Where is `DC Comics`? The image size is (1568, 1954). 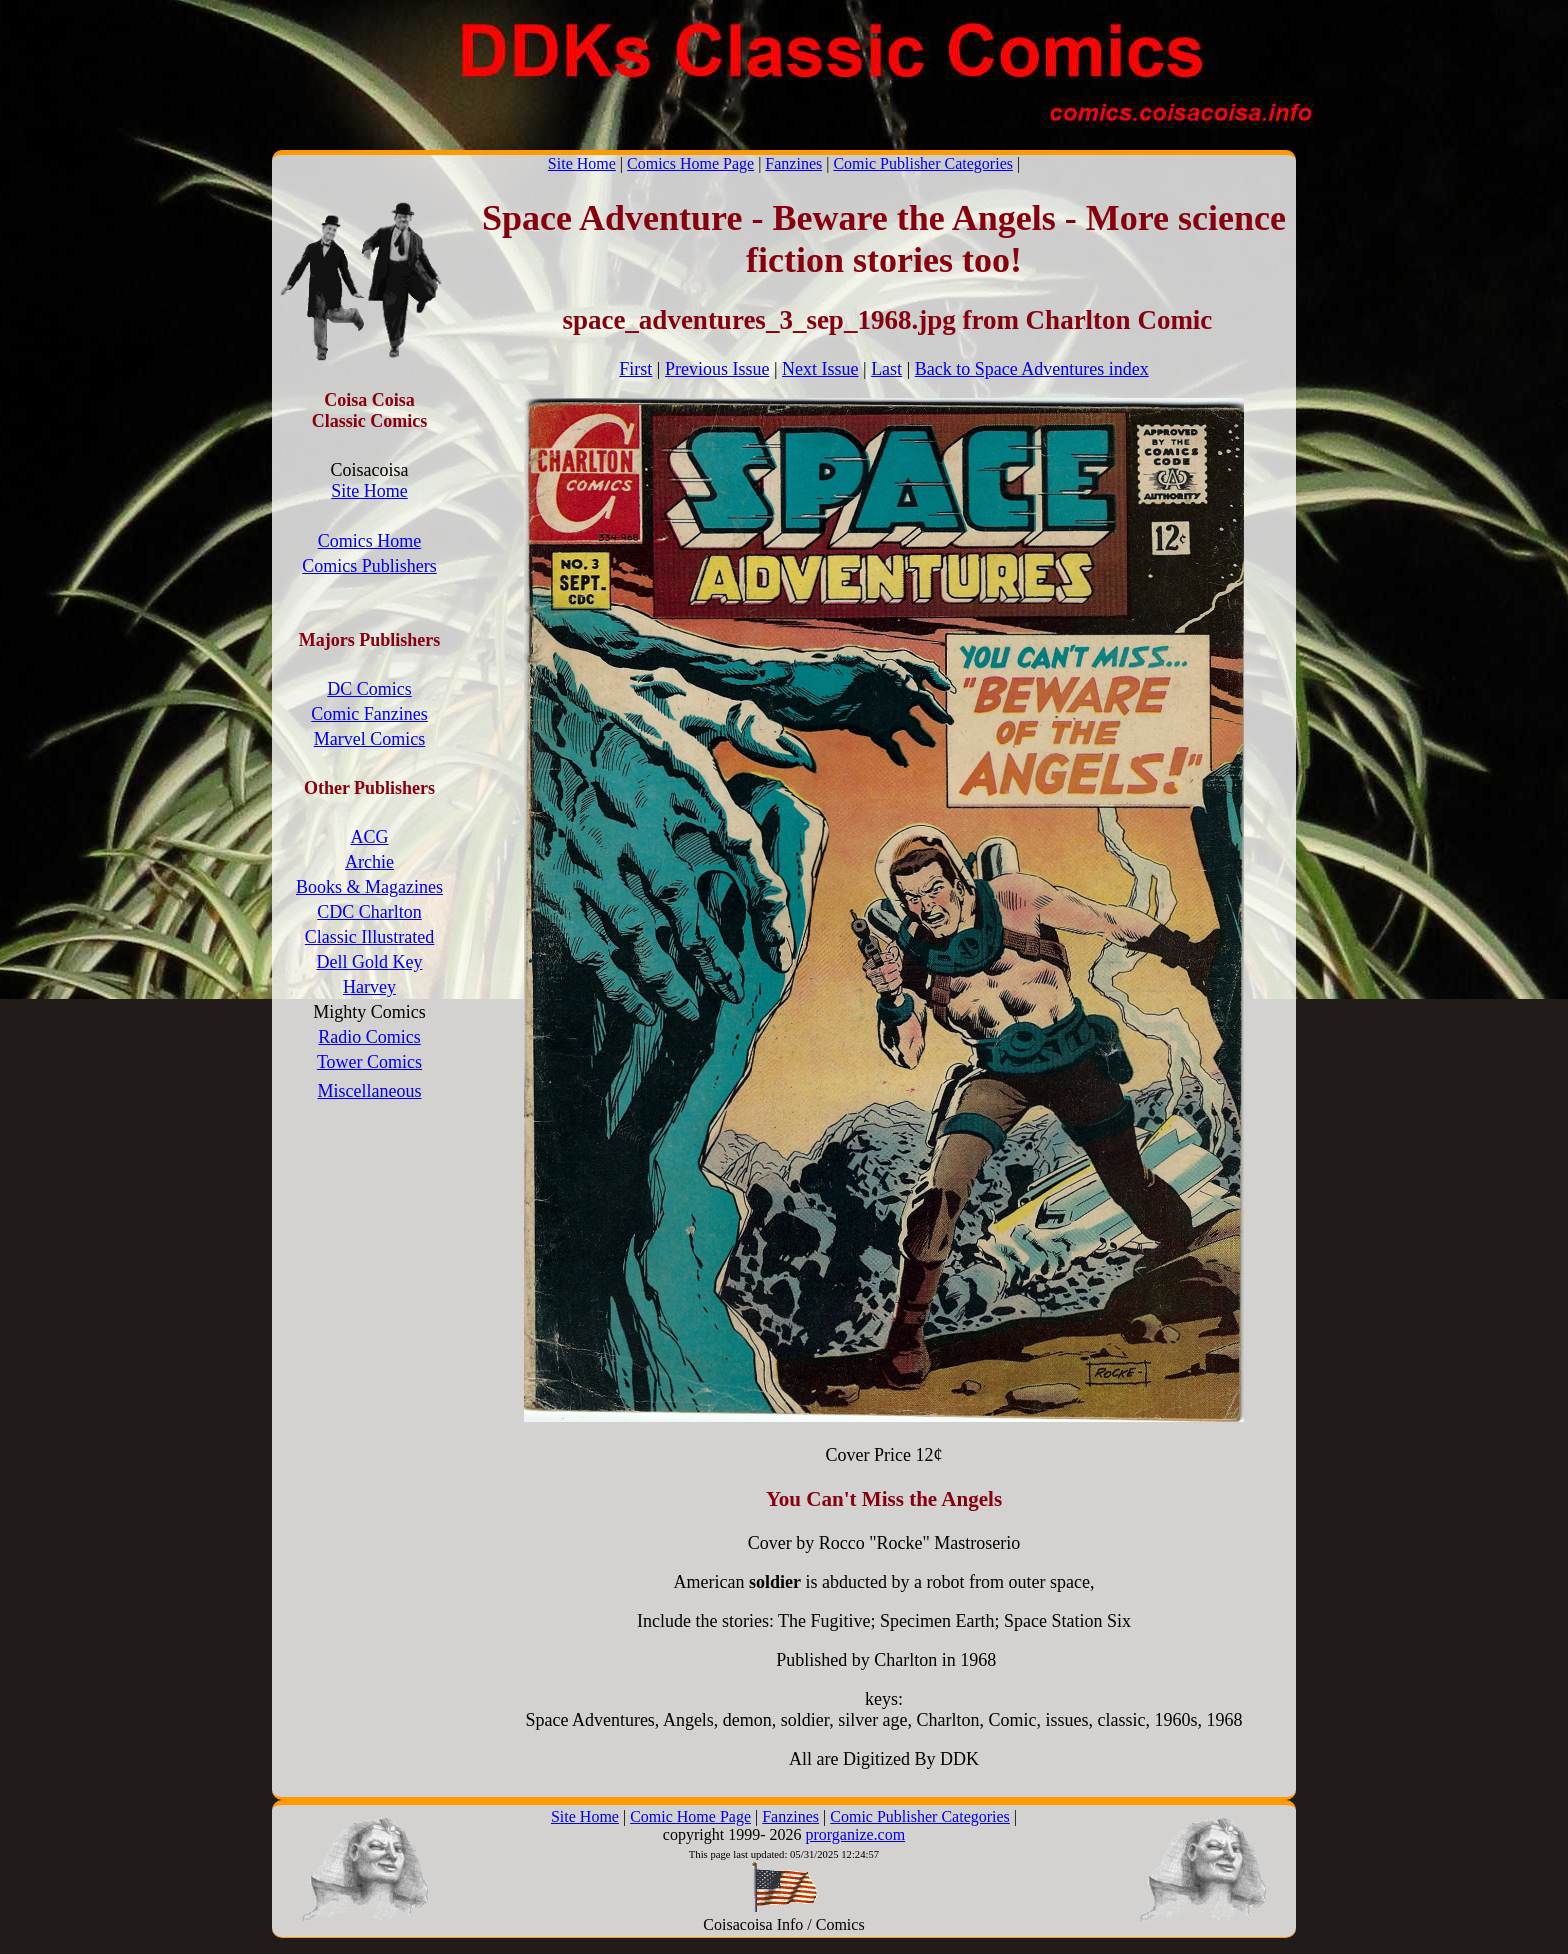
DC Comics is located at coordinates (369, 689).